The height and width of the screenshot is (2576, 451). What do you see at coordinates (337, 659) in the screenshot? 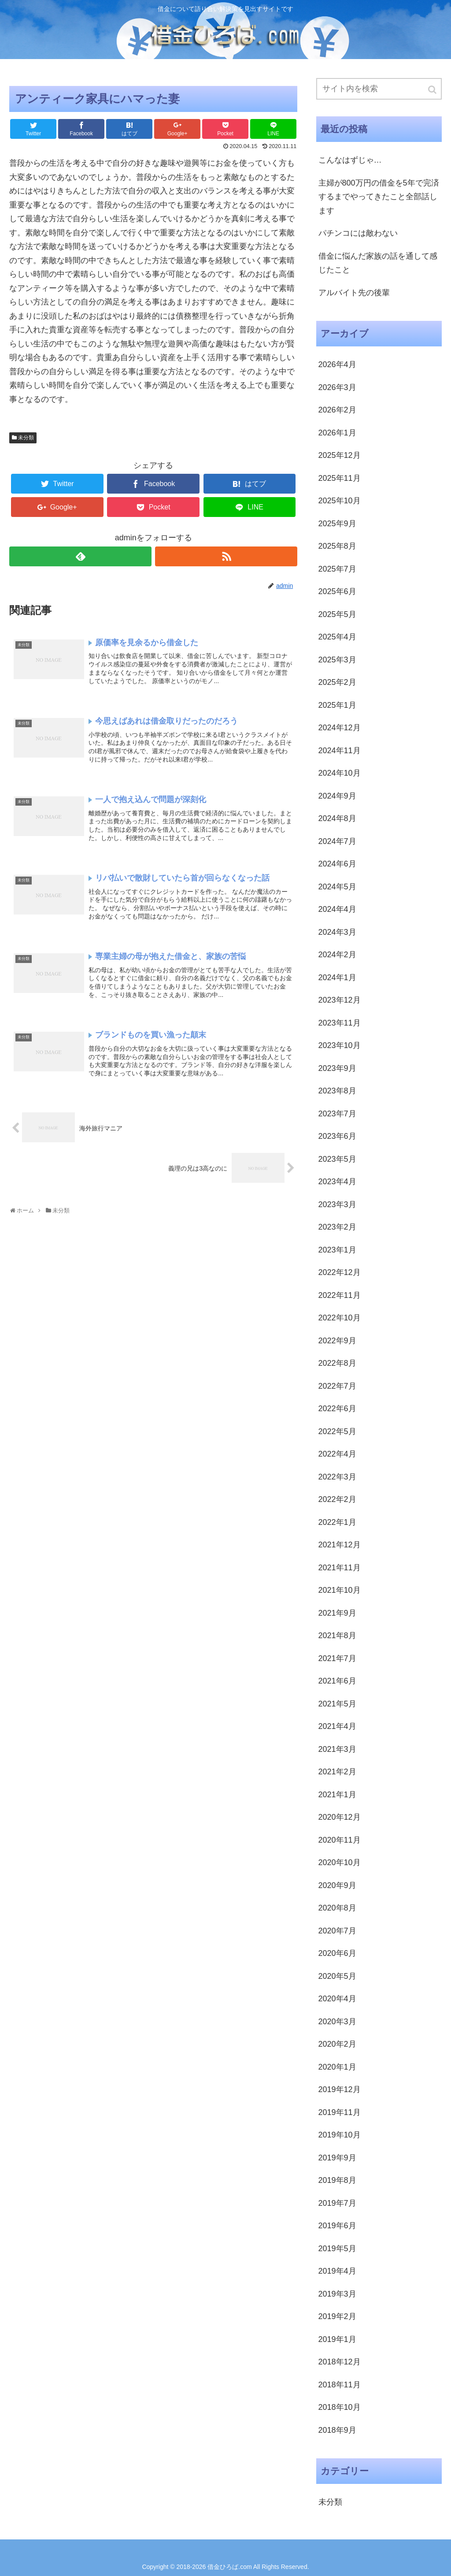
I see `2025年3月` at bounding box center [337, 659].